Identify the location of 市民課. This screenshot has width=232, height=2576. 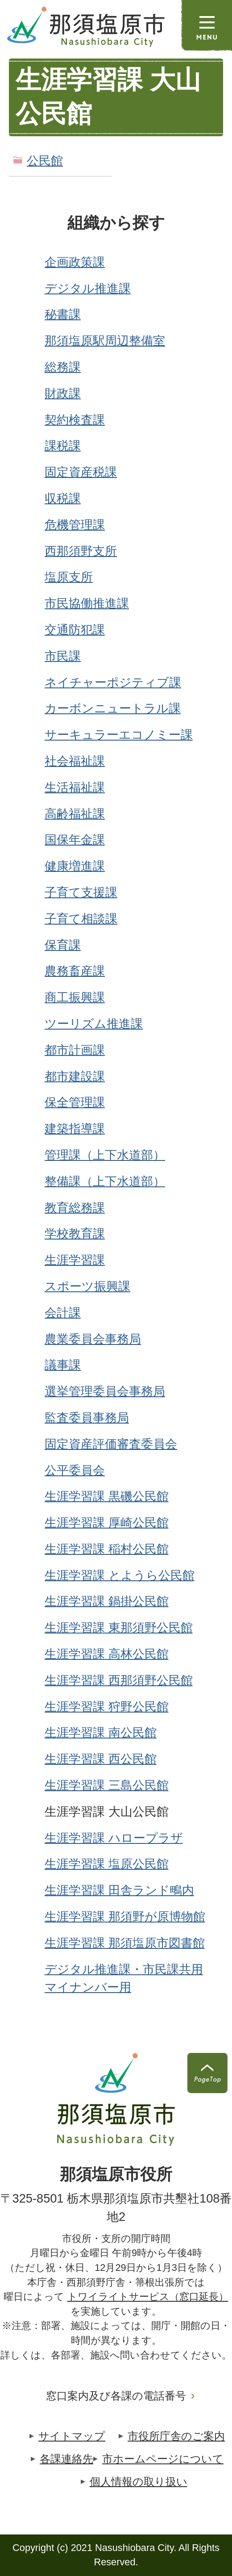
(63, 656).